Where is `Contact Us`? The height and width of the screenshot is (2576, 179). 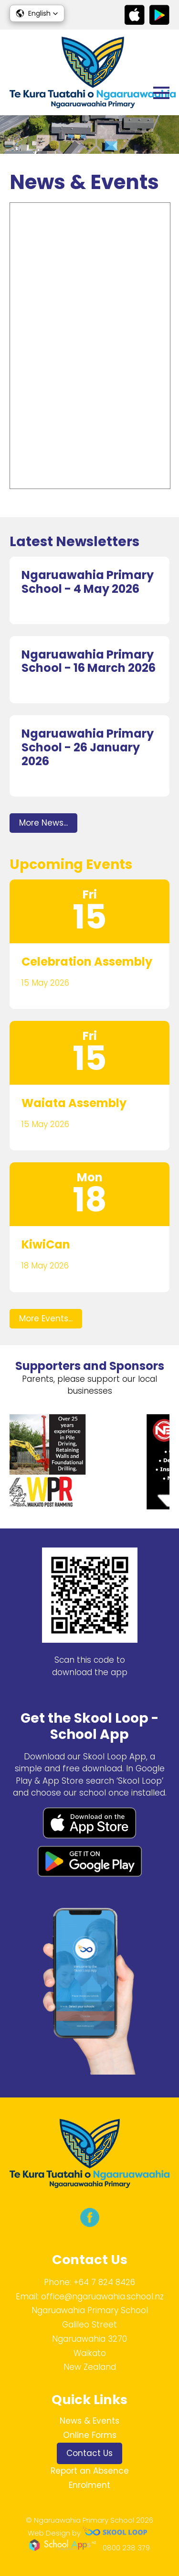 Contact Us is located at coordinates (89, 2453).